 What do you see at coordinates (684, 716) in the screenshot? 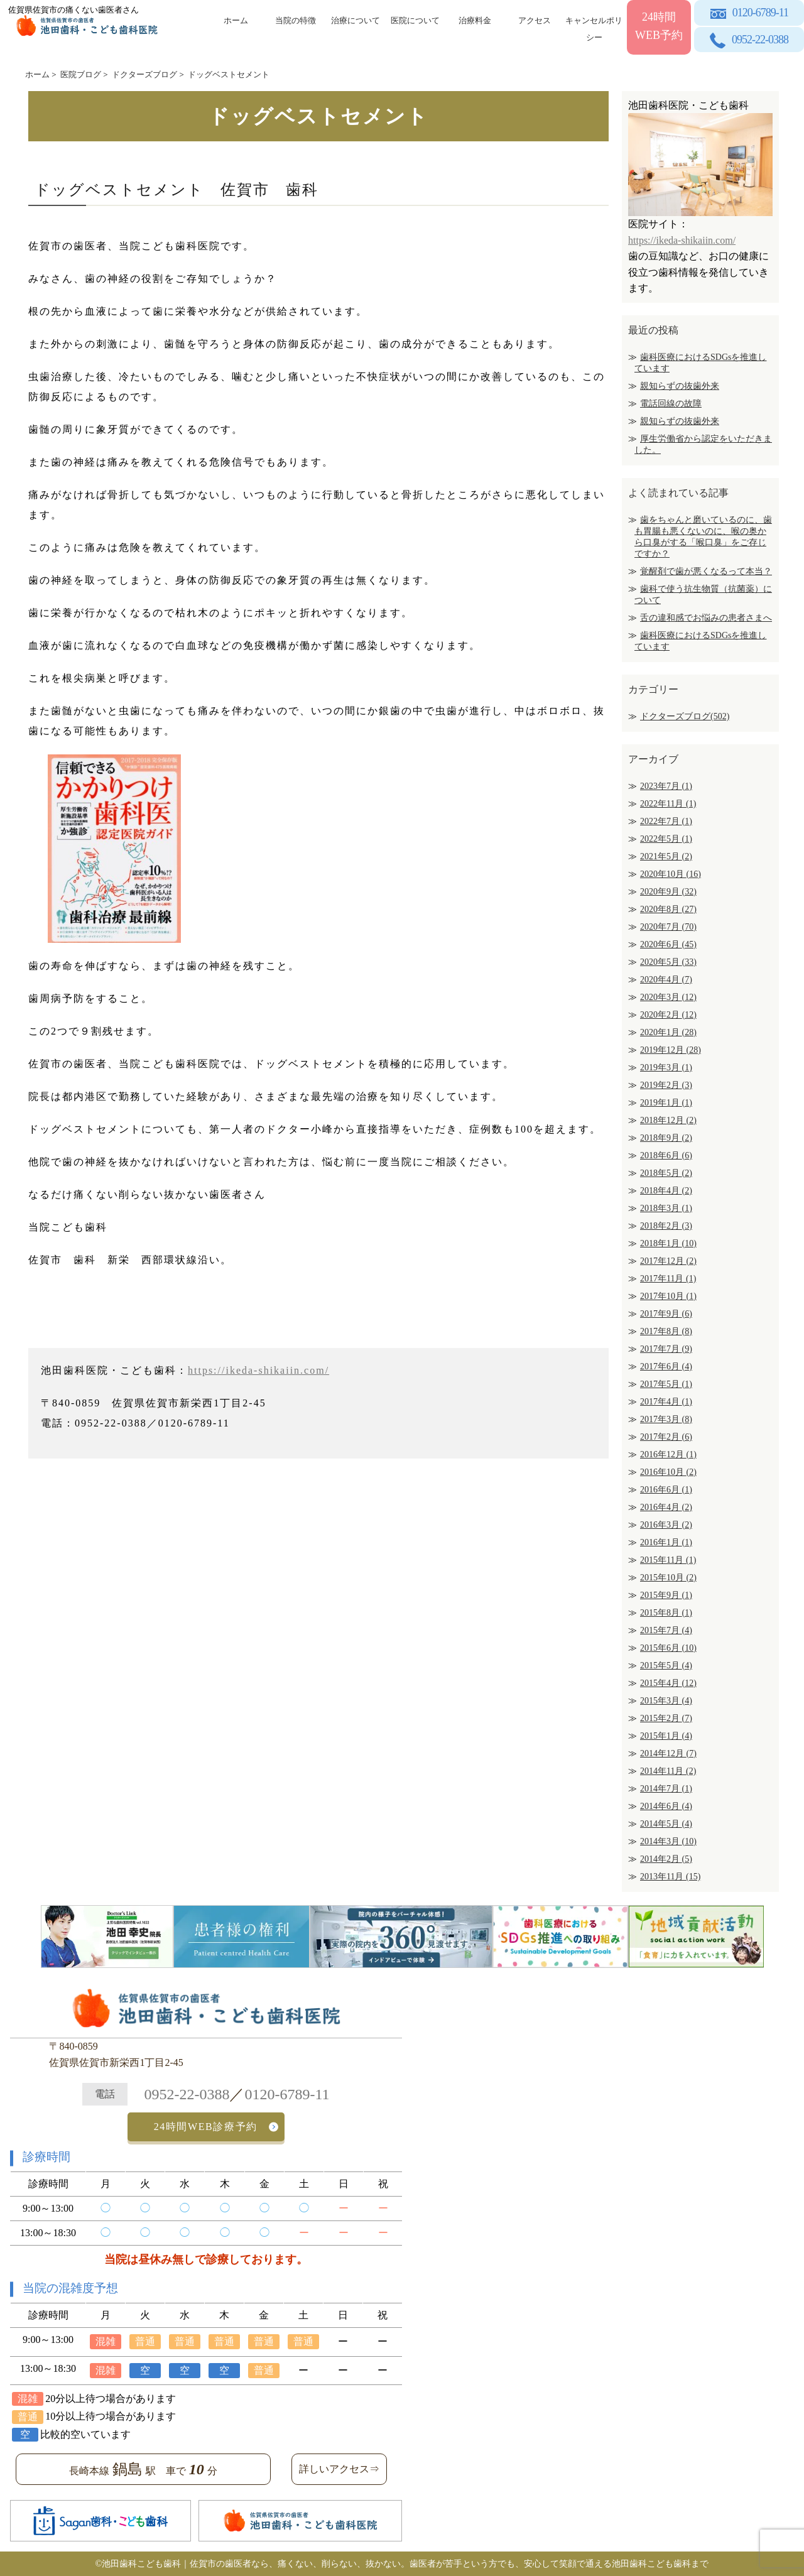
I see `ドクターズブログ(502)` at bounding box center [684, 716].